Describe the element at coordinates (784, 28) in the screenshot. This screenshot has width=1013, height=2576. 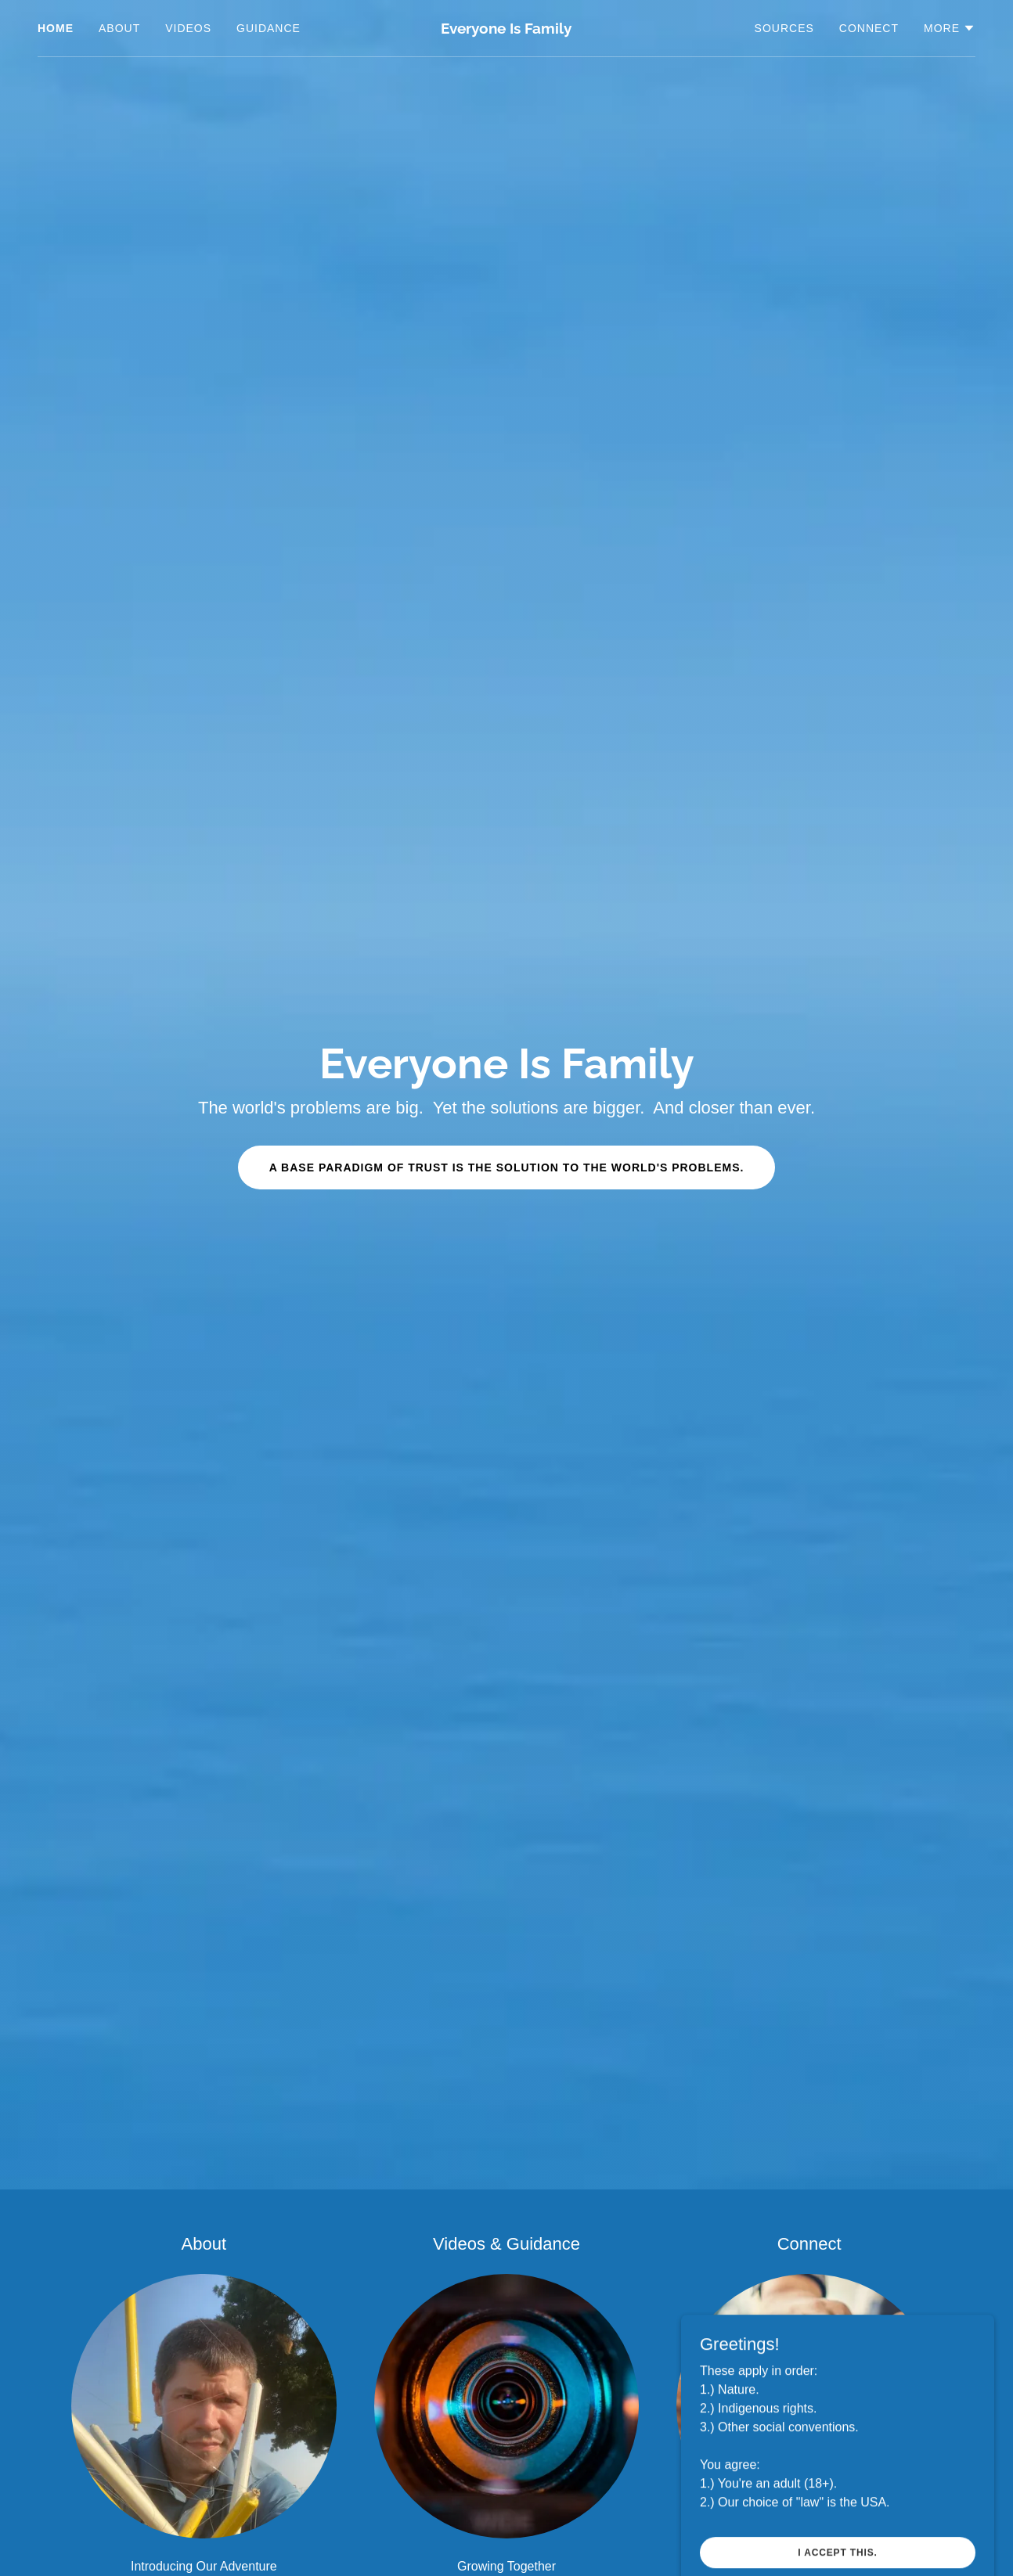
I see `Sources [link]` at that location.